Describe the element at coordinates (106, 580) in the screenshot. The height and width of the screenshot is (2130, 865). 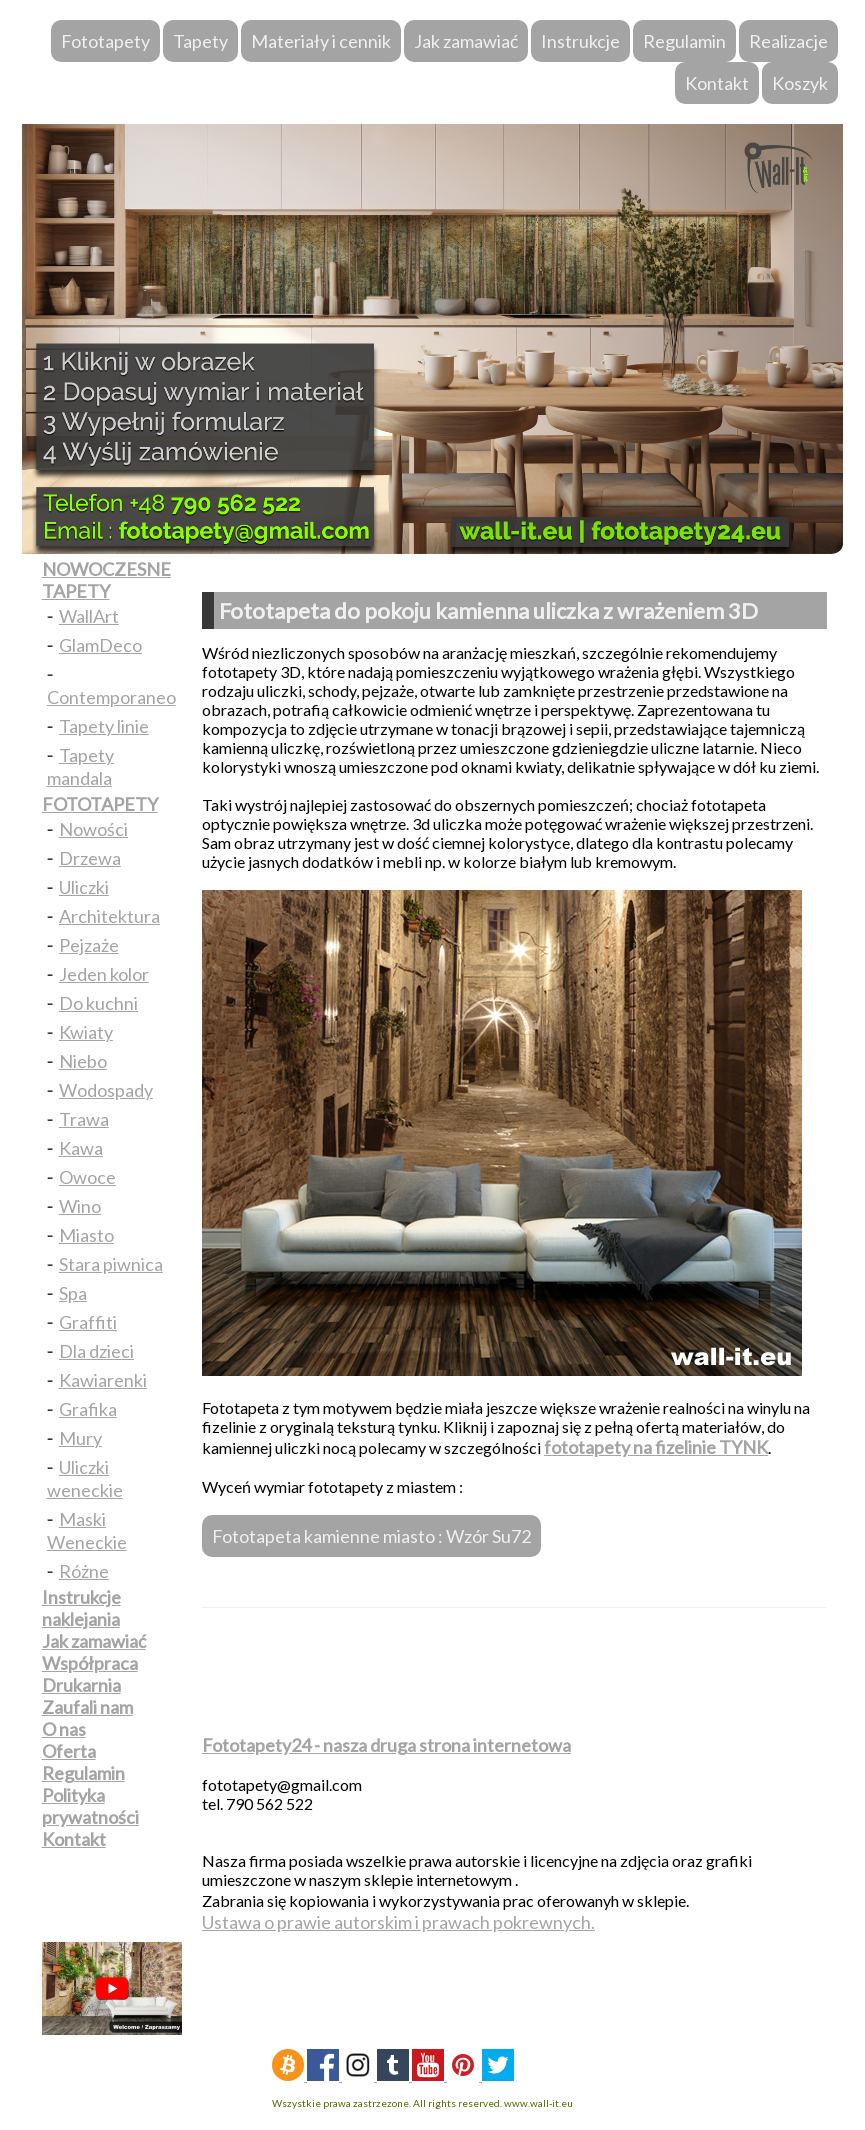
I see `NOWOCZESNE TAPETY` at that location.